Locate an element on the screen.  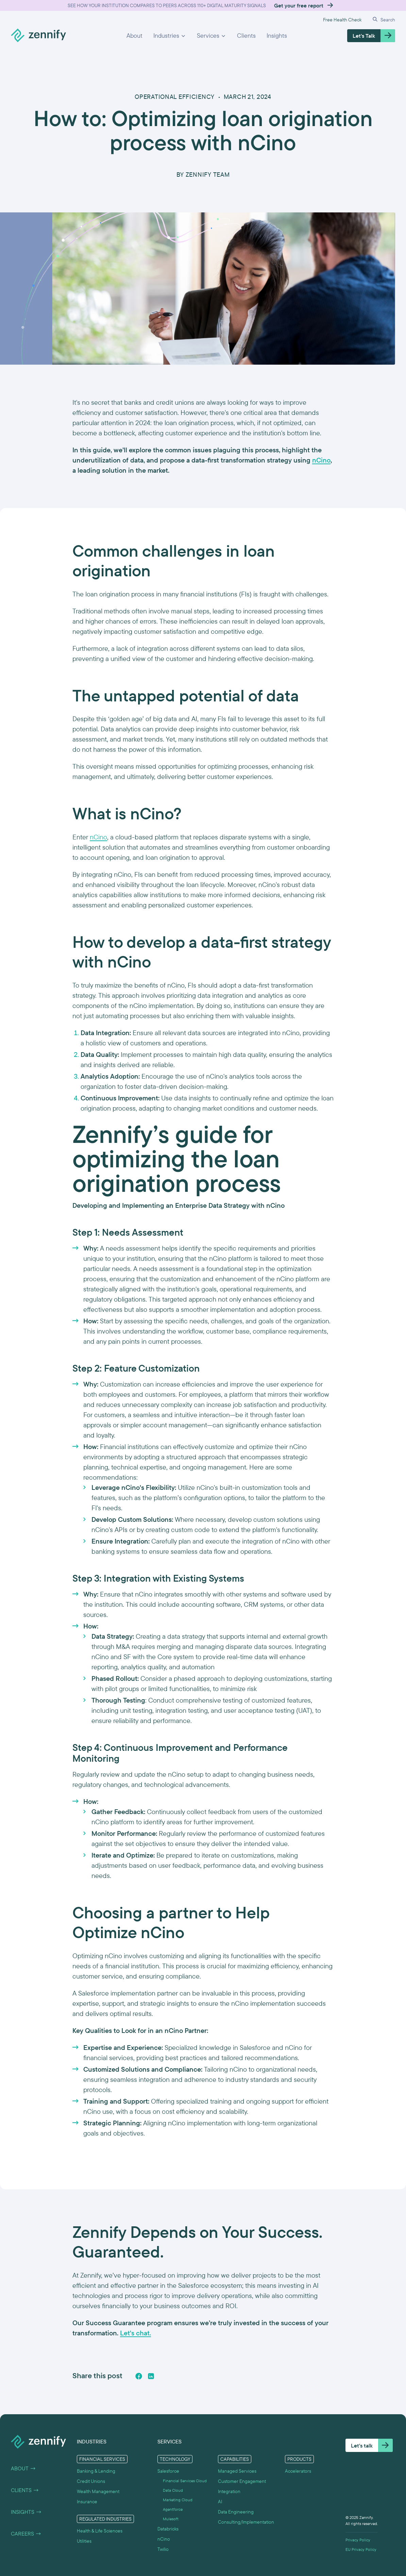
AI is located at coordinates (220, 2501).